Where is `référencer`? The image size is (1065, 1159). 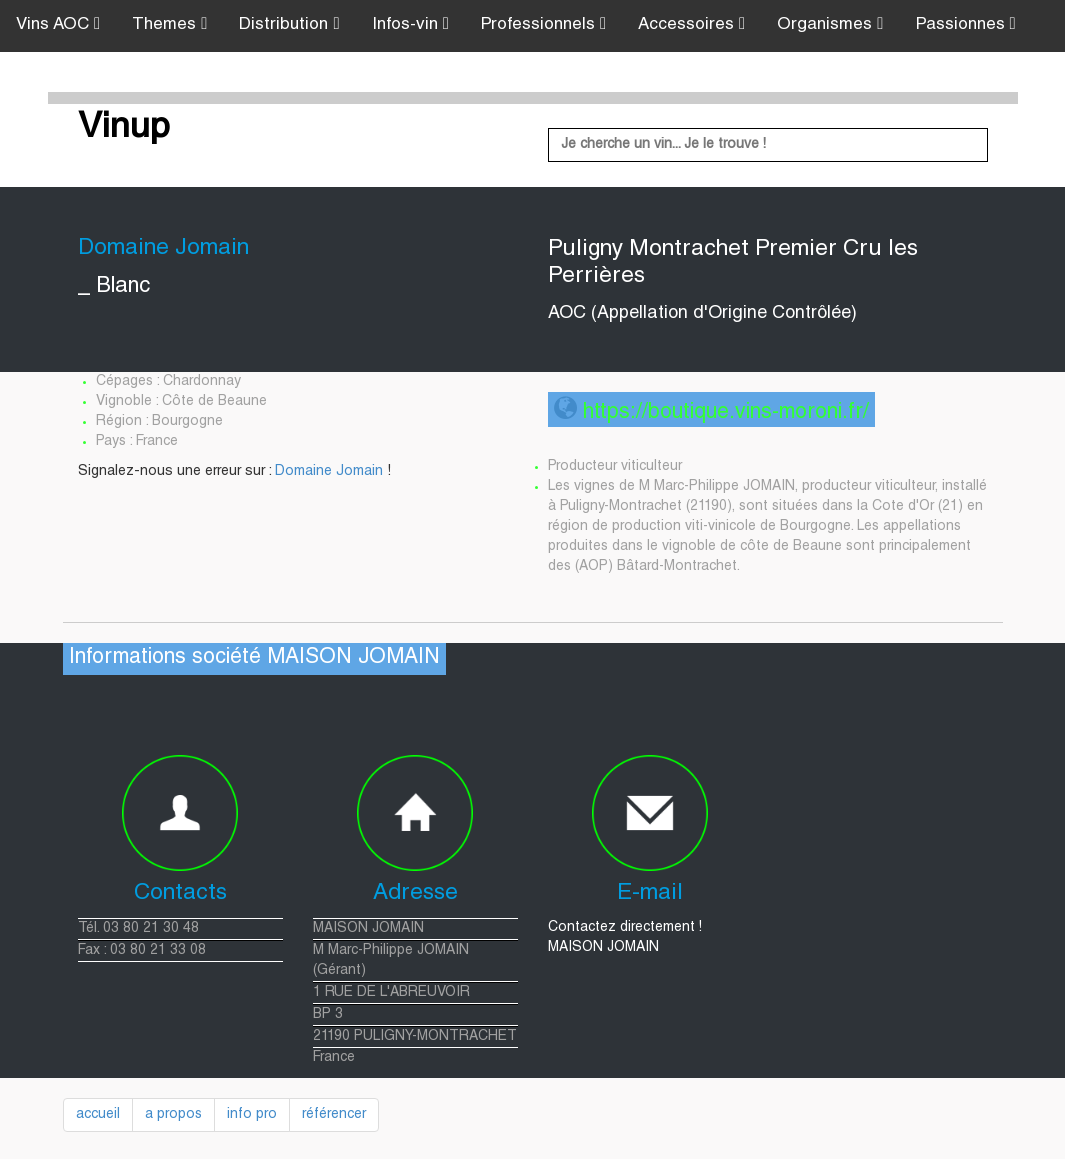
référencer is located at coordinates (334, 1115).